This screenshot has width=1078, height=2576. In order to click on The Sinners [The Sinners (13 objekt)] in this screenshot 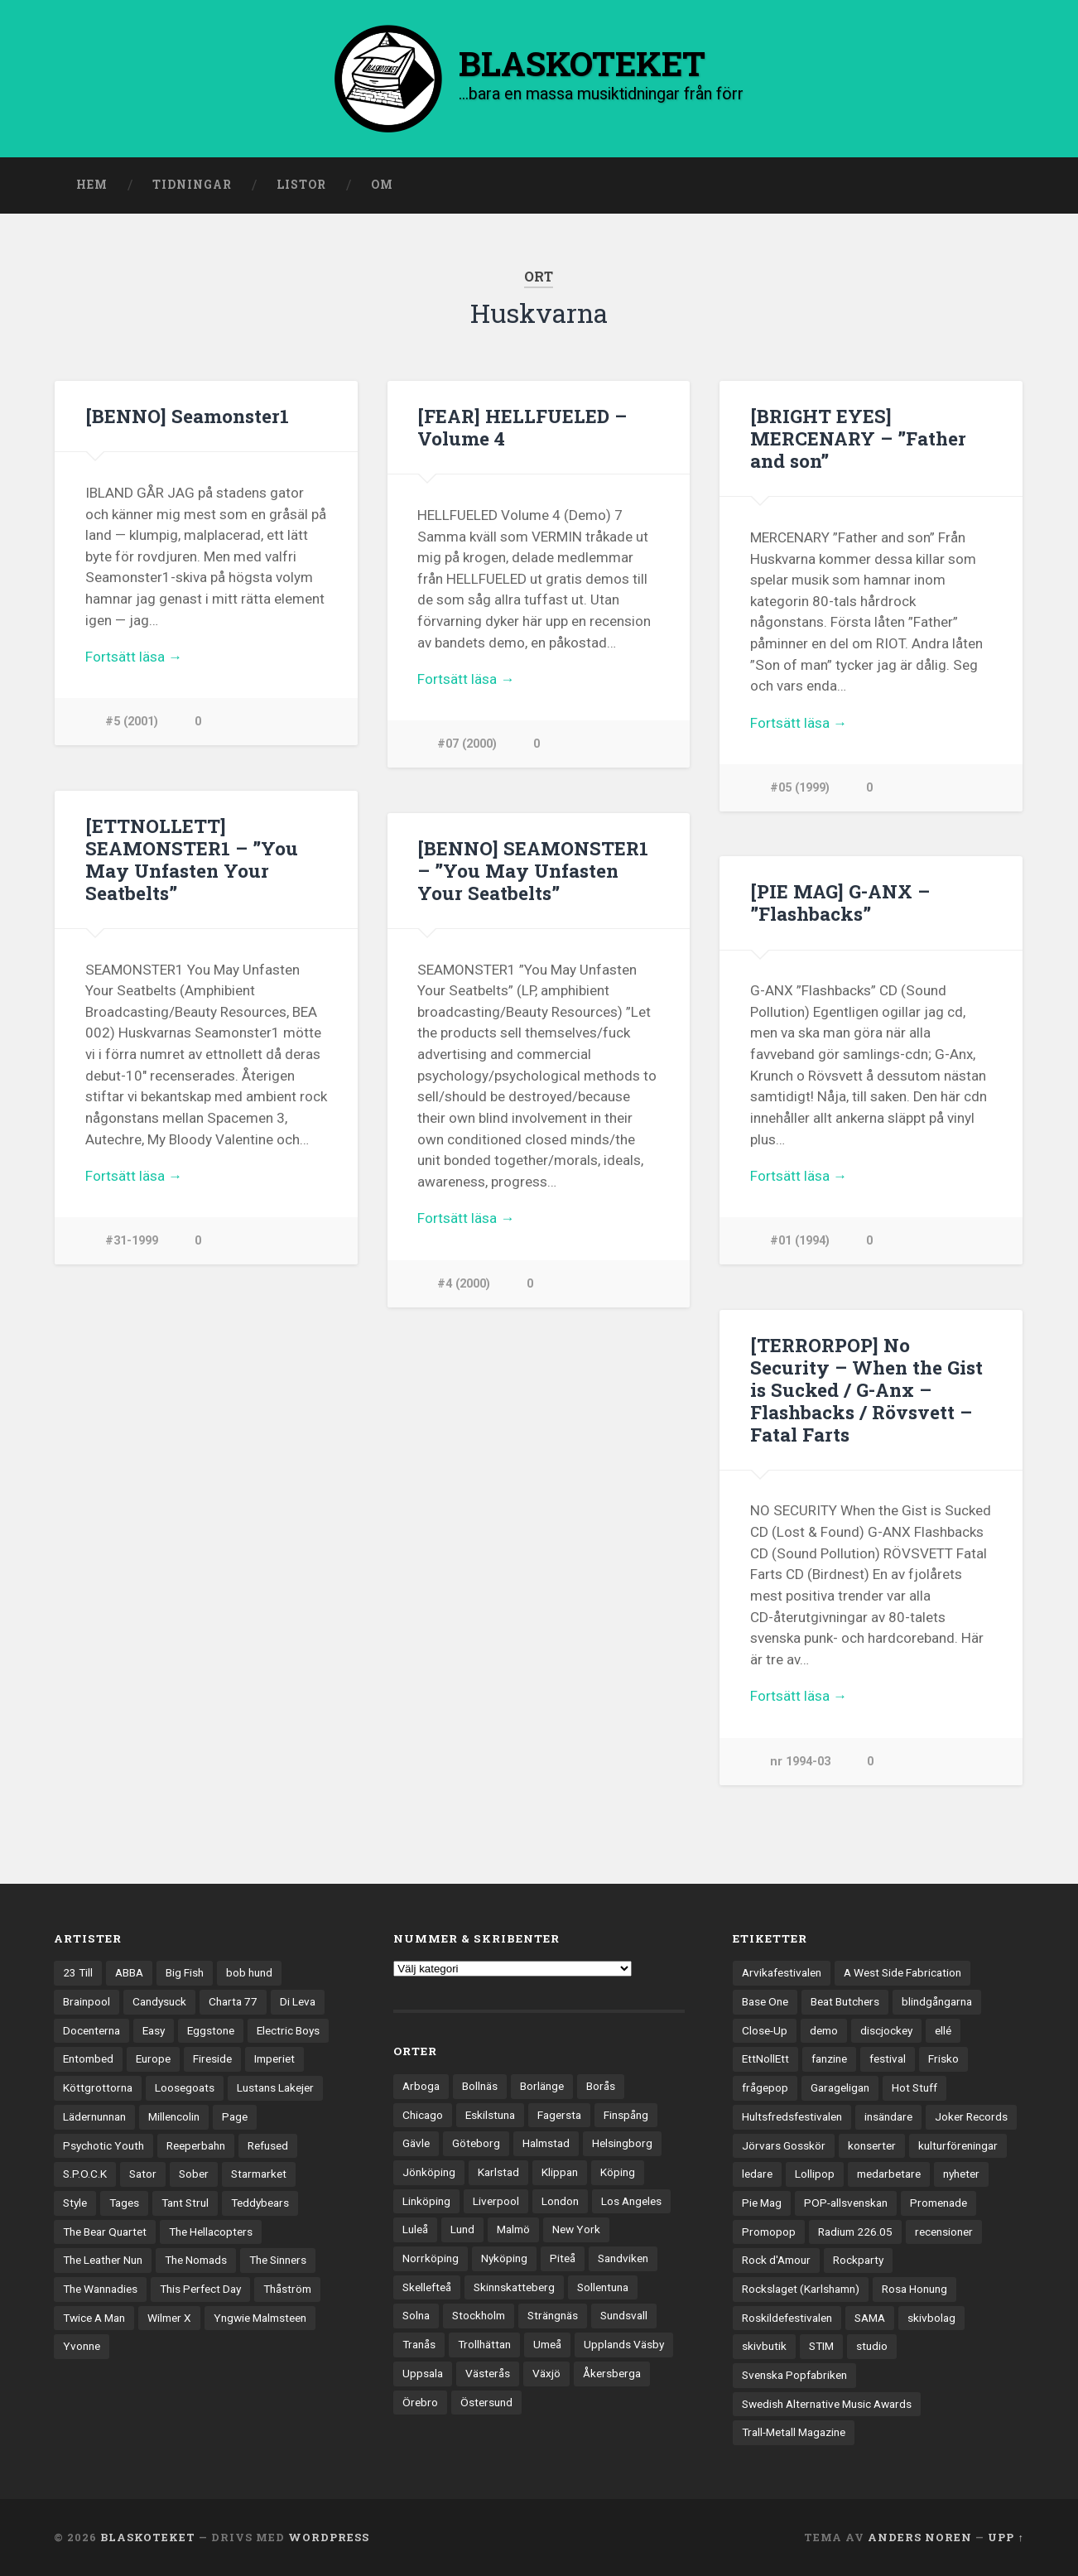, I will do `click(277, 2259)`.